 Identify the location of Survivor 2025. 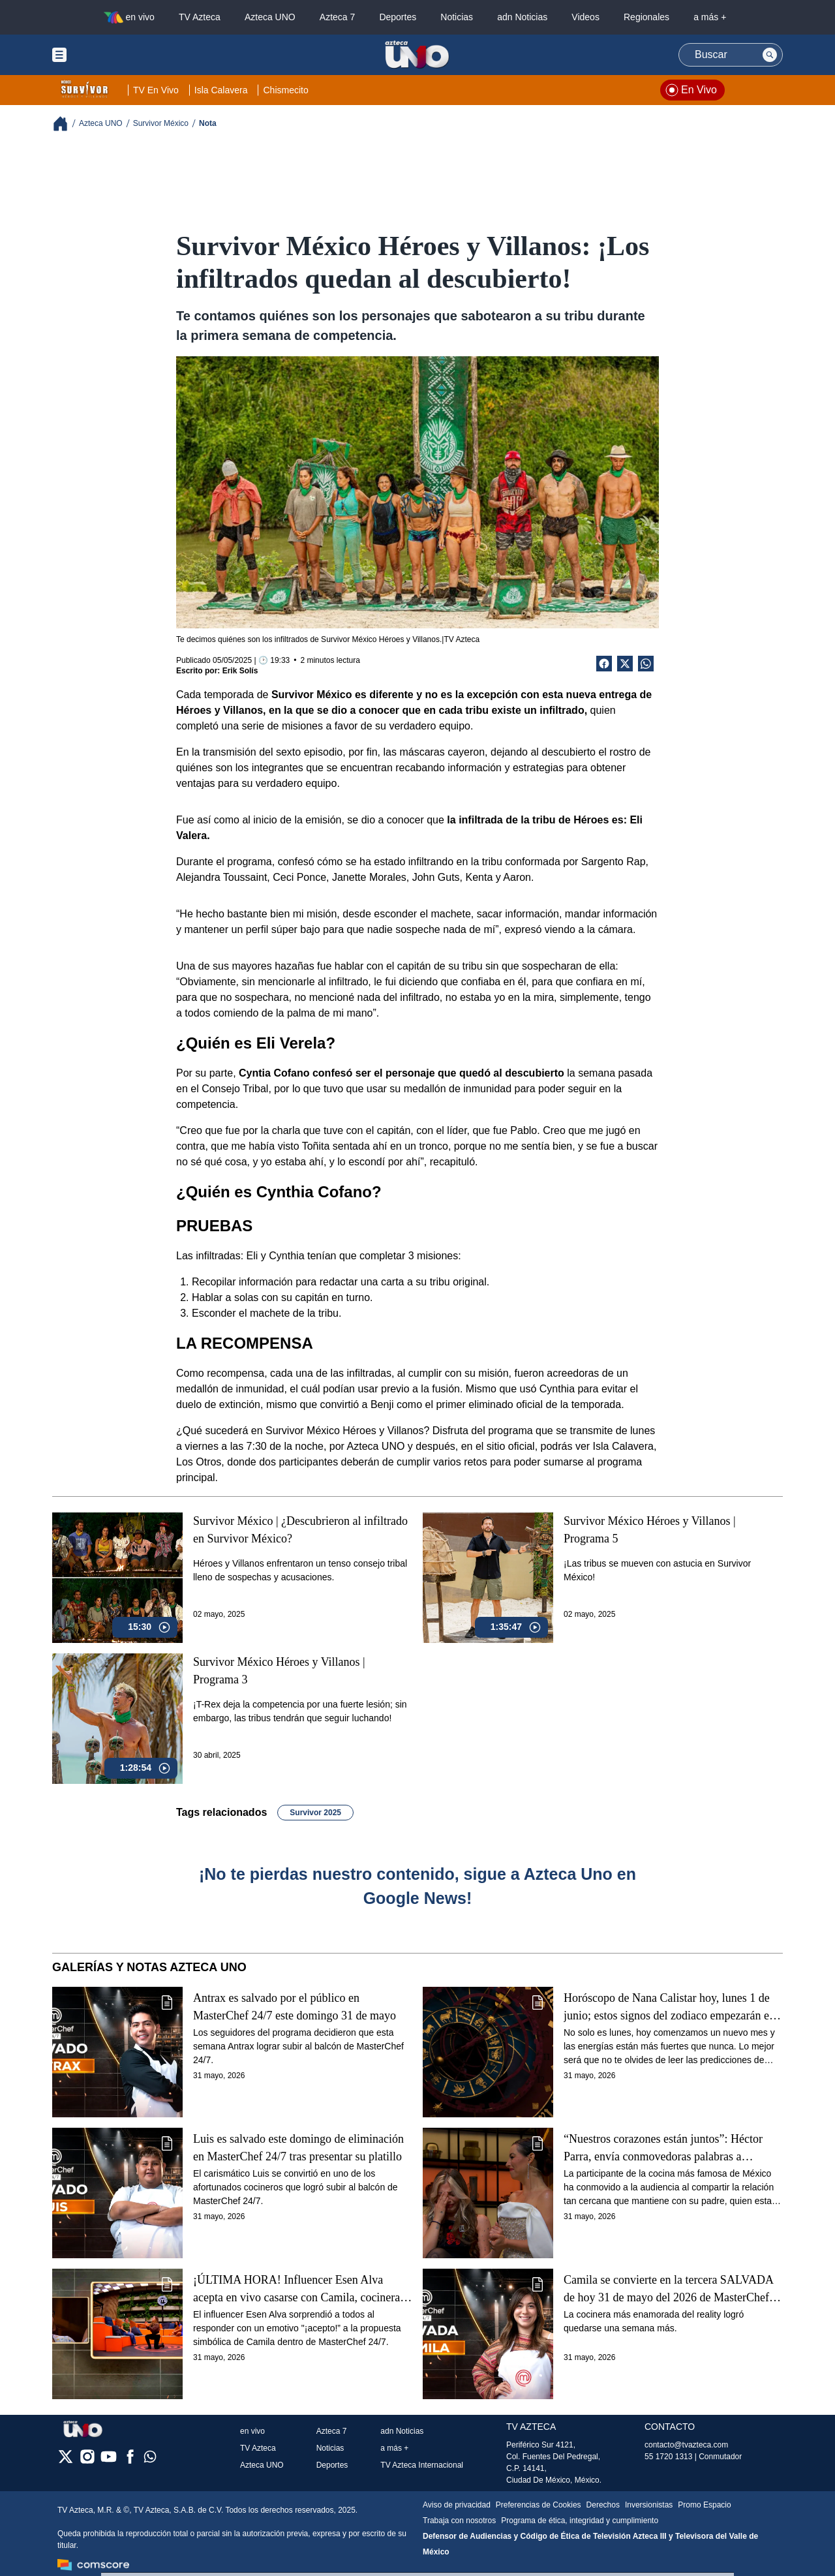
(315, 1812).